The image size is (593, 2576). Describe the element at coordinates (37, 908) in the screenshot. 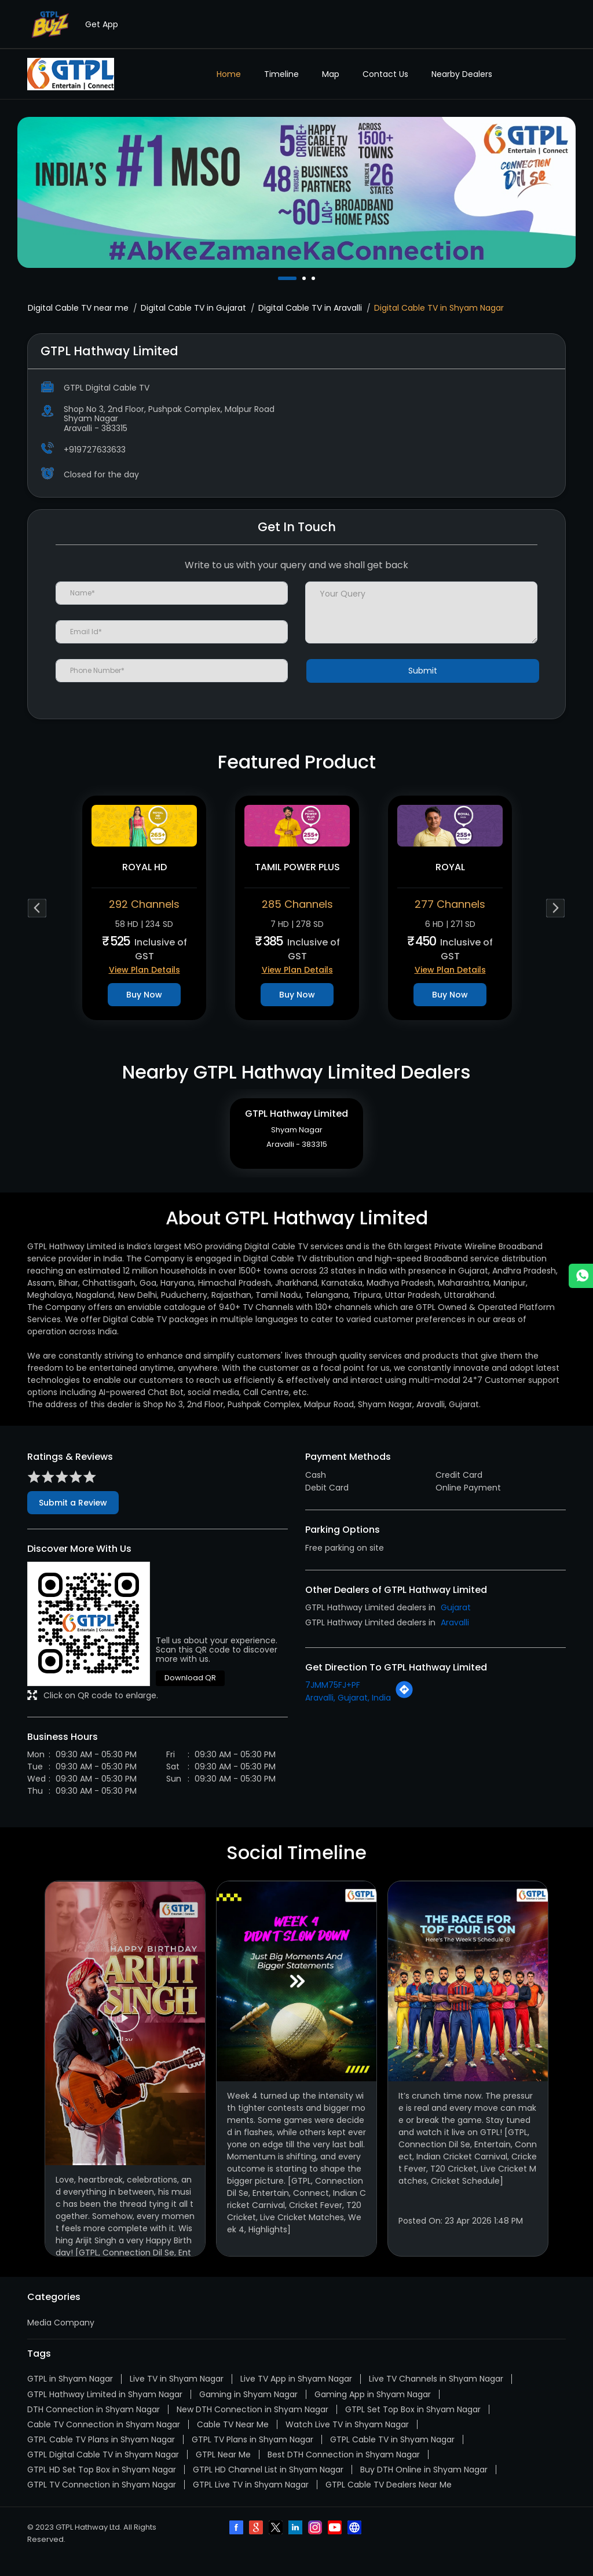

I see `Previous` at that location.